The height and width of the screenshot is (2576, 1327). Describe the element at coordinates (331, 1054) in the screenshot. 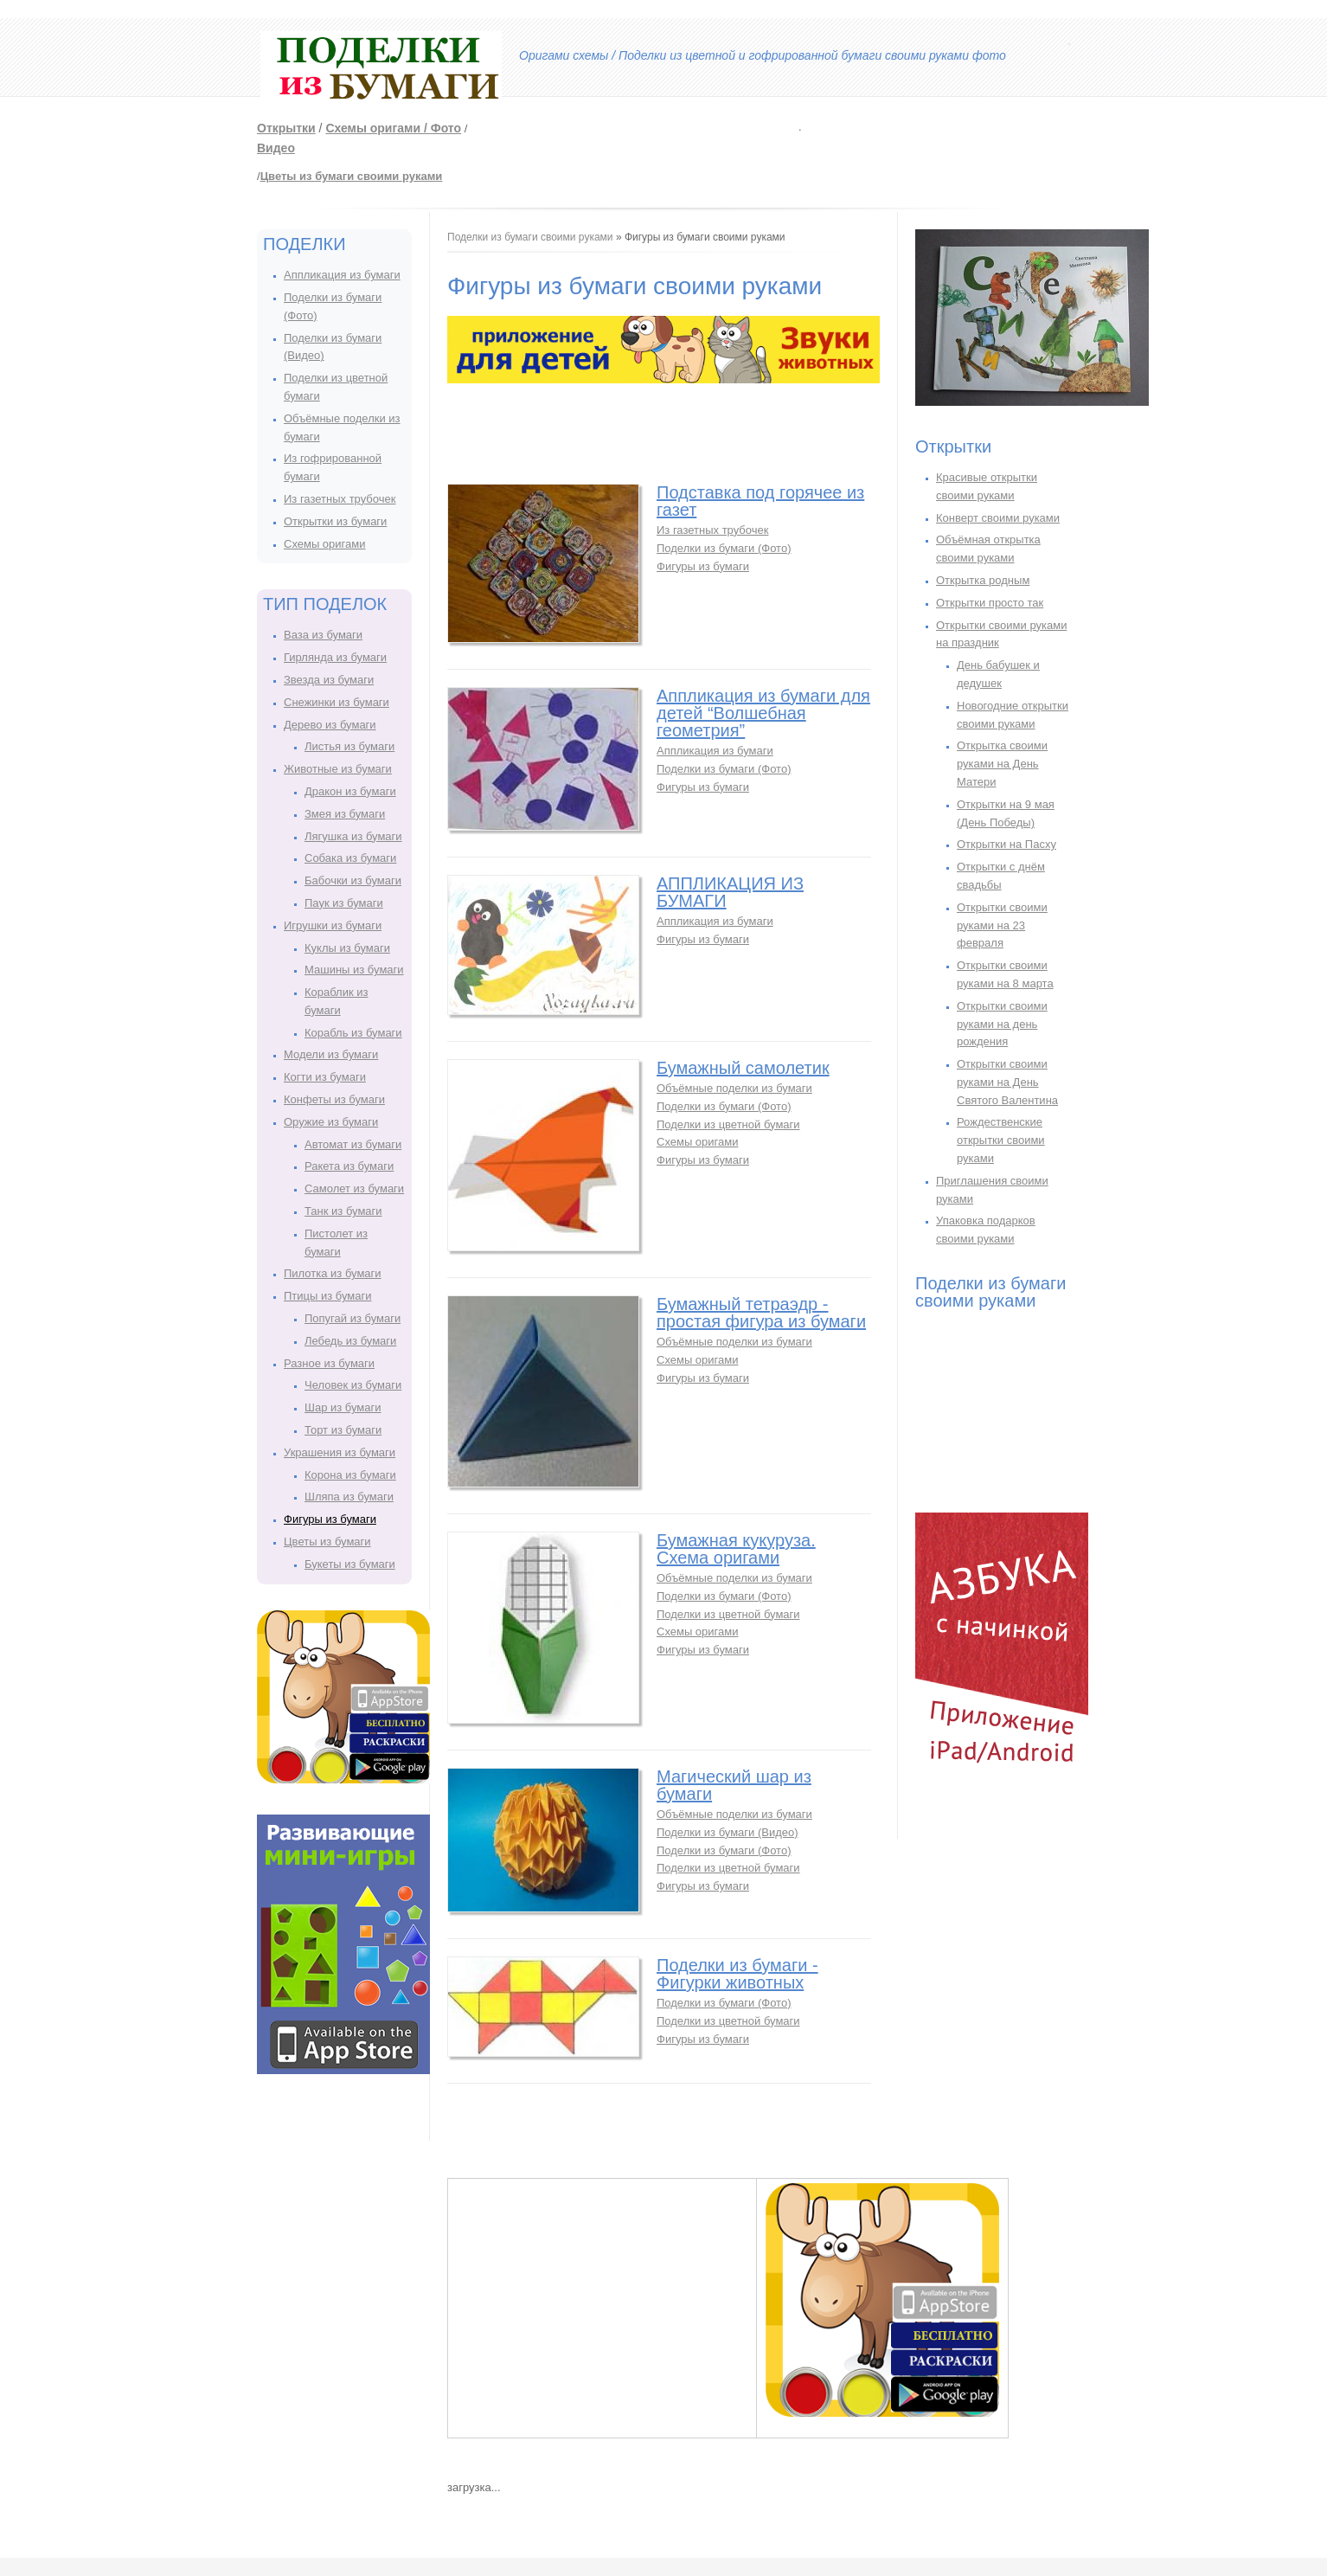

I see `Модели из бумаги` at that location.